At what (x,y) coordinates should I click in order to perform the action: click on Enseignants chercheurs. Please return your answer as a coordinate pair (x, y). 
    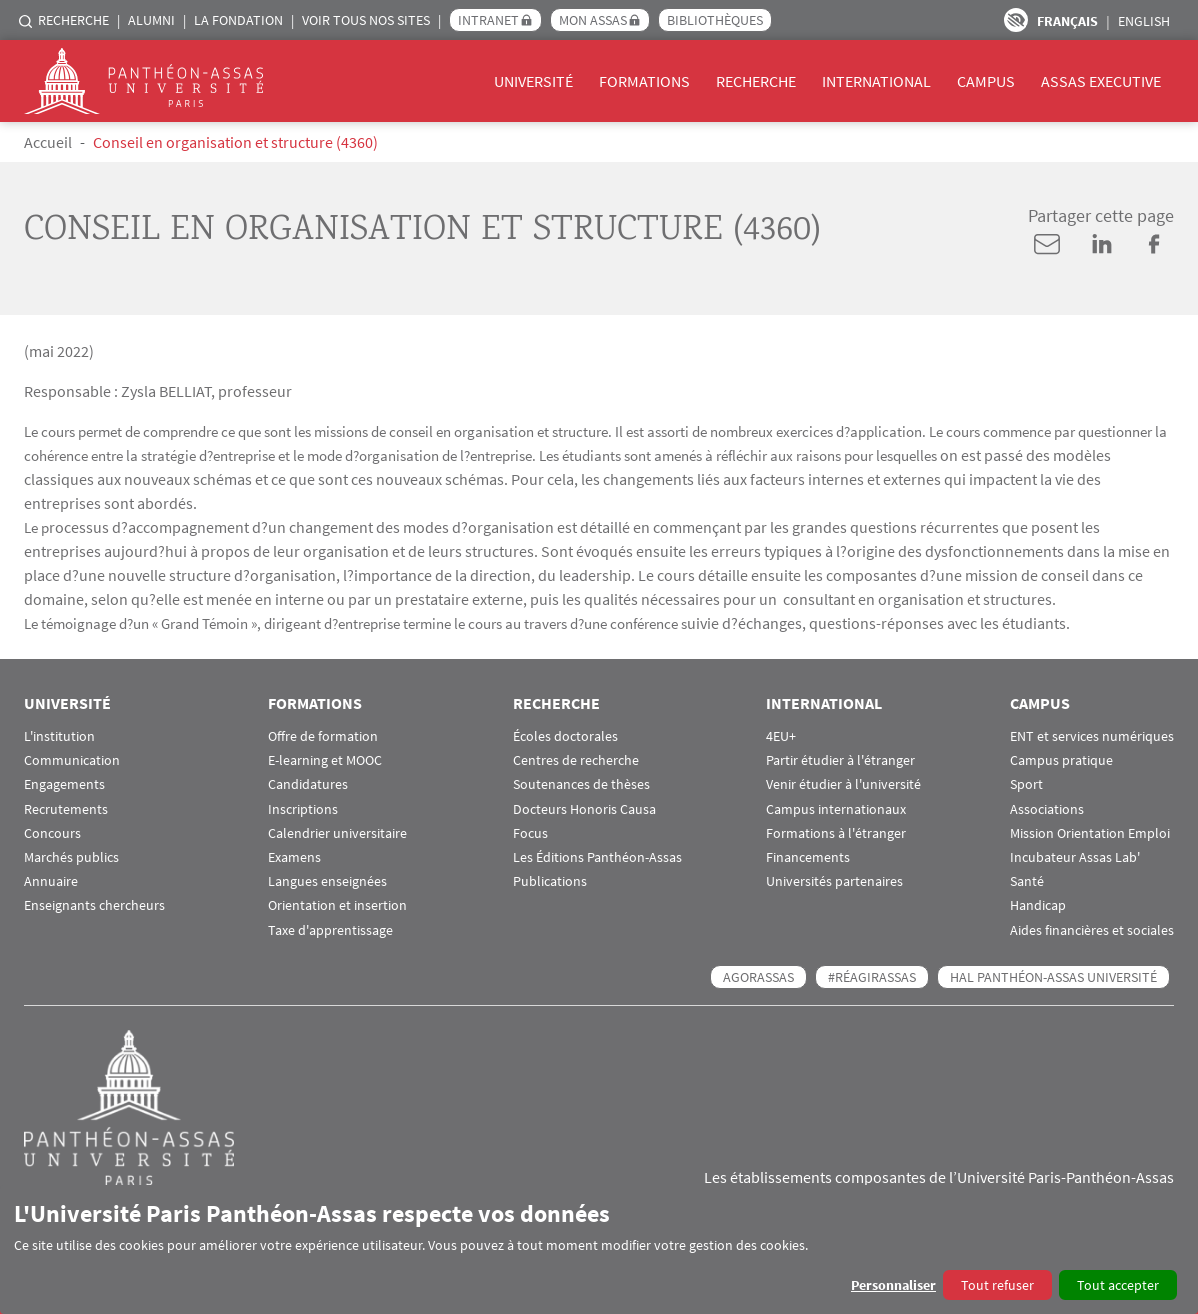
    Looking at the image, I should click on (94, 905).